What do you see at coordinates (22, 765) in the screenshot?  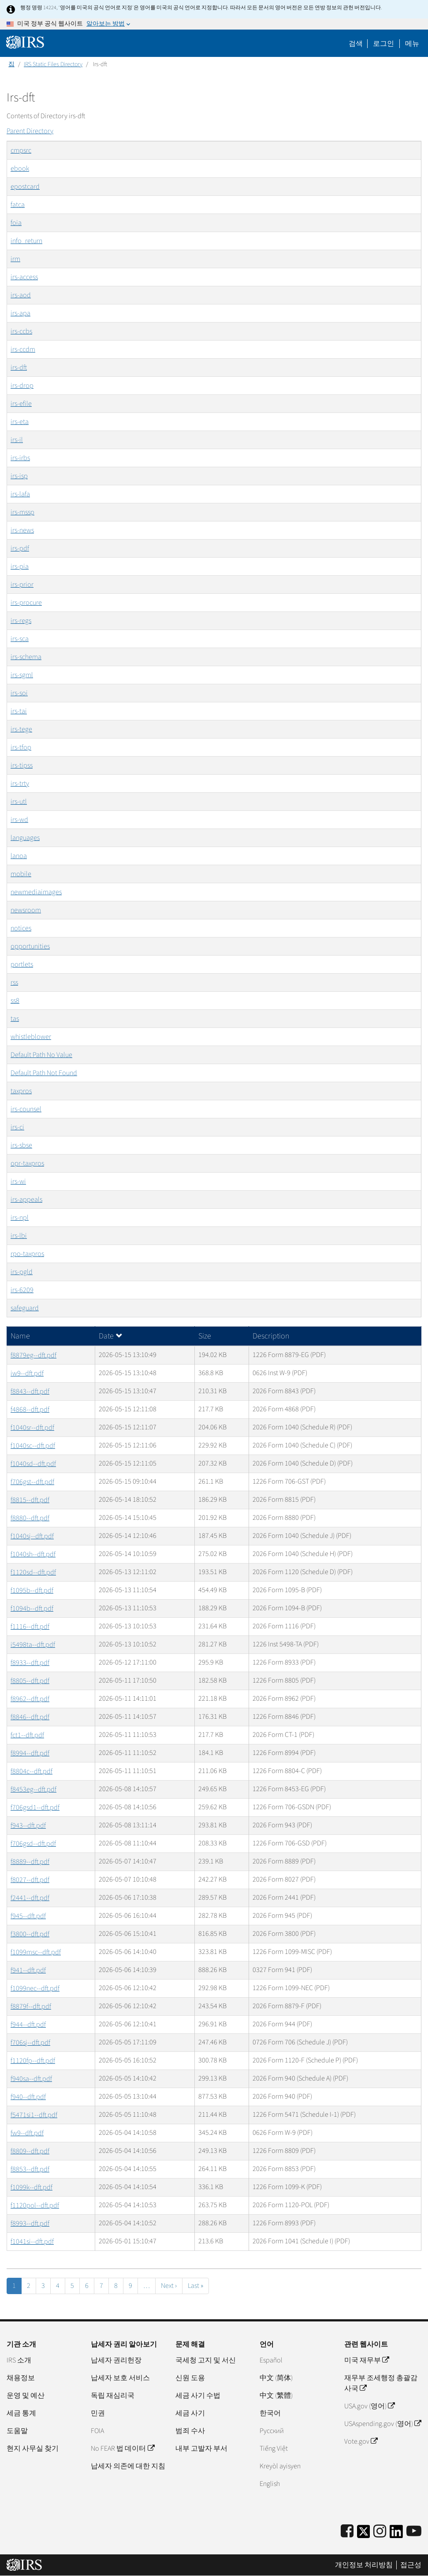 I see `irs-tipss` at bounding box center [22, 765].